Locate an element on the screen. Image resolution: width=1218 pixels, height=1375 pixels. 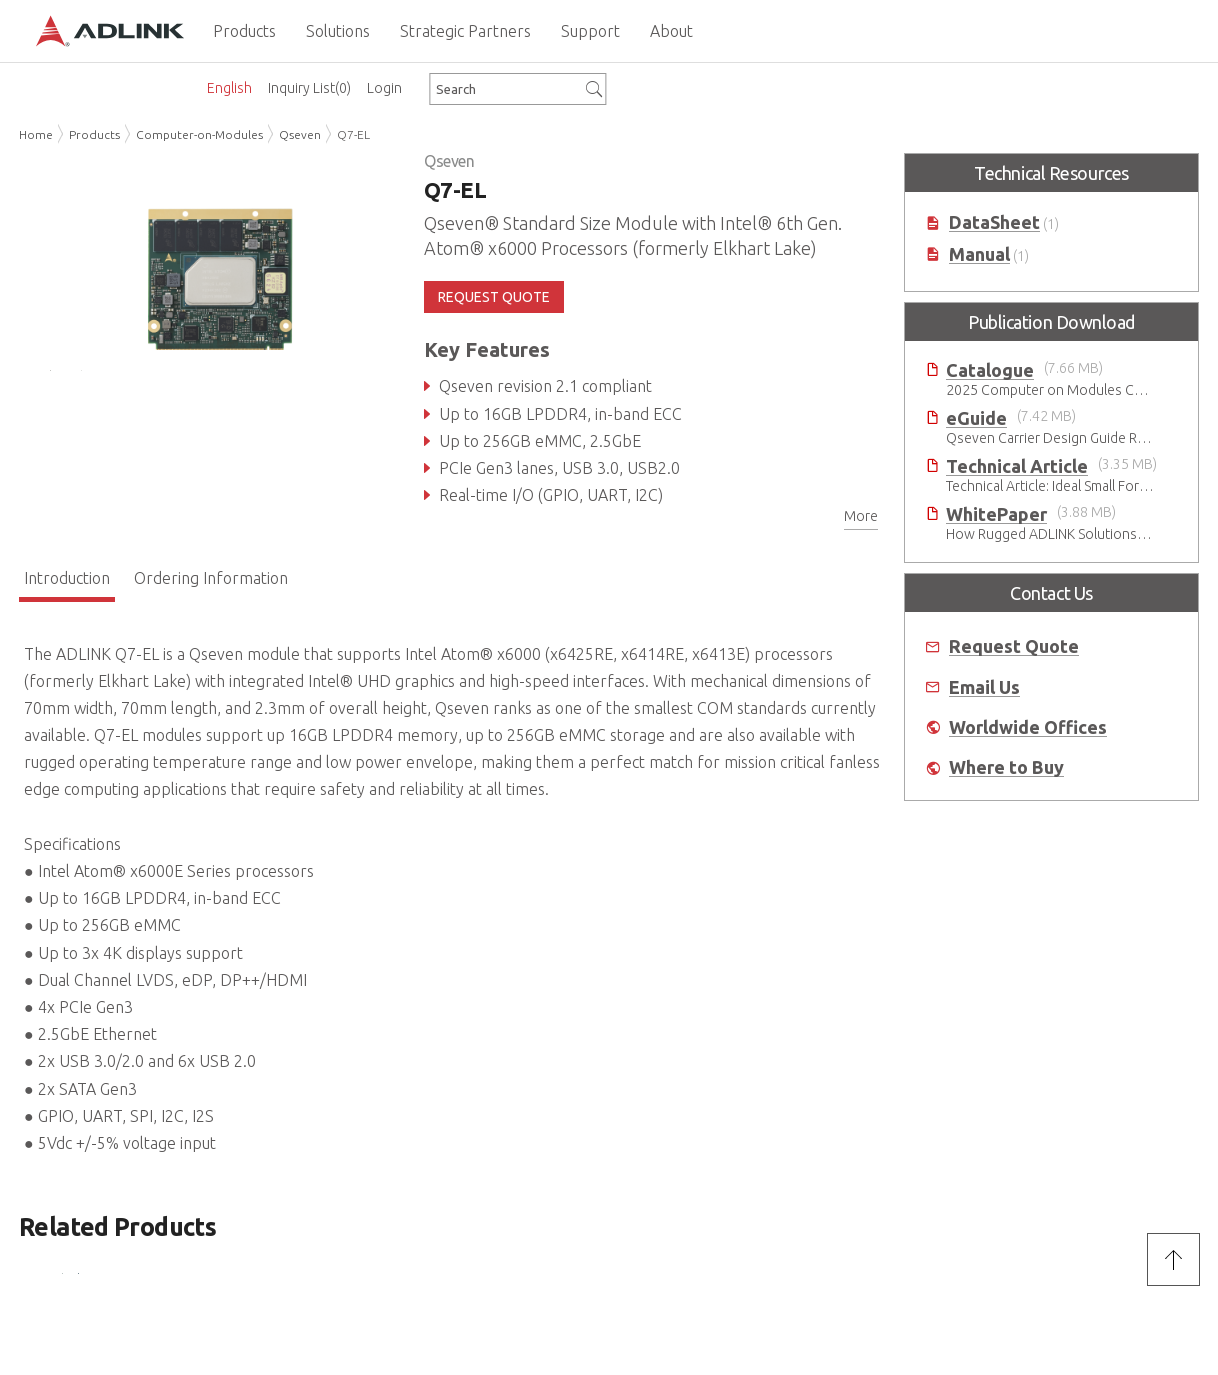
Q7-EL is located at coordinates (353, 134).